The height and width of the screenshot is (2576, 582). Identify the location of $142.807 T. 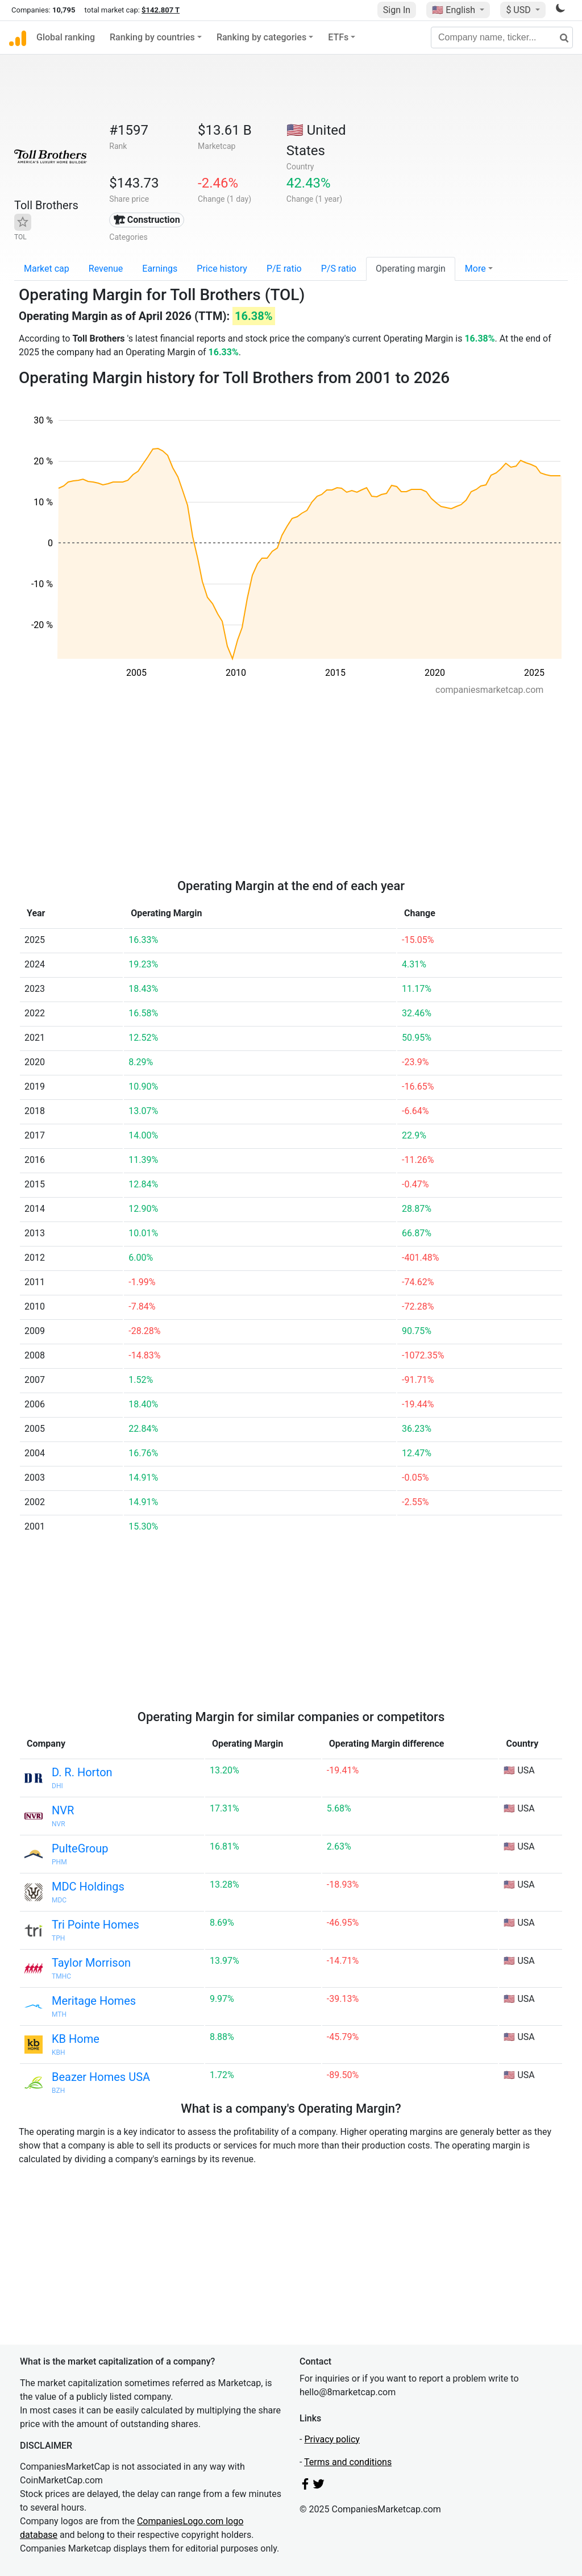
(161, 10).